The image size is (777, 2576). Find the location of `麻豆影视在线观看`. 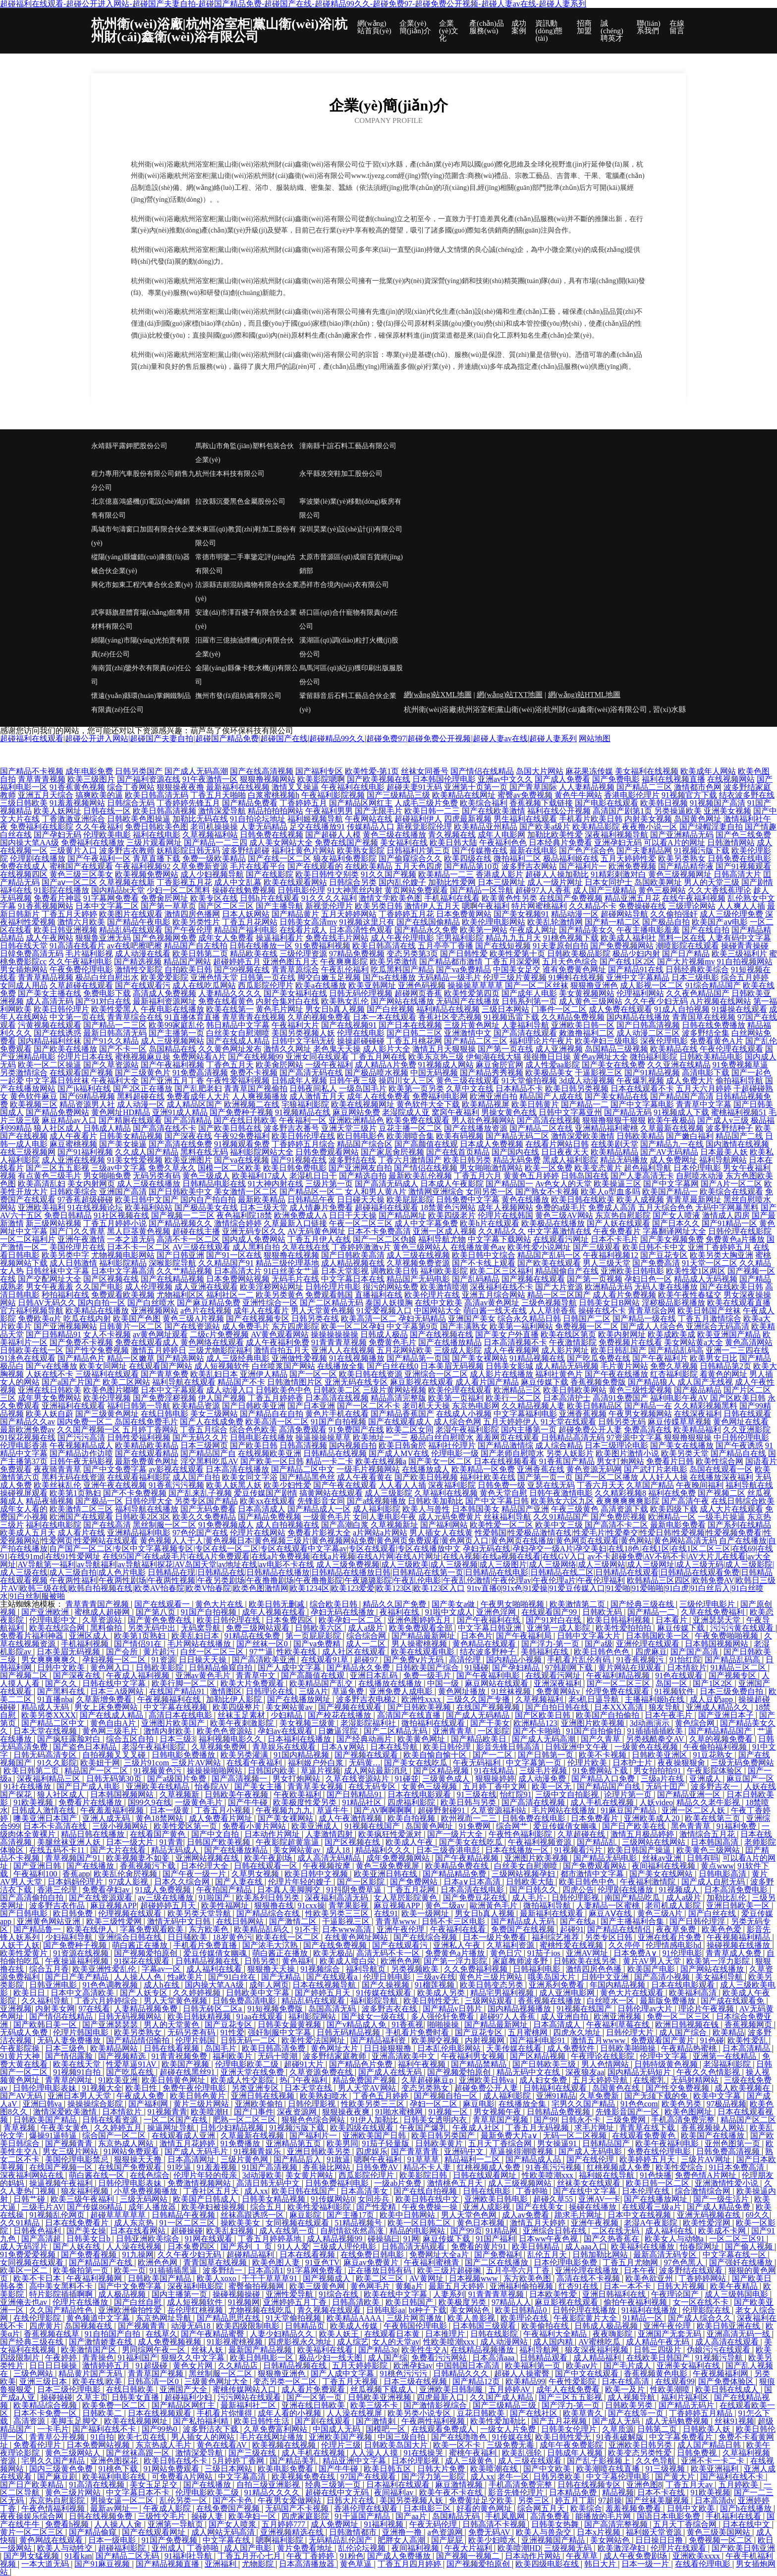

麻豆影视在线观看 is located at coordinates (421, 1382).